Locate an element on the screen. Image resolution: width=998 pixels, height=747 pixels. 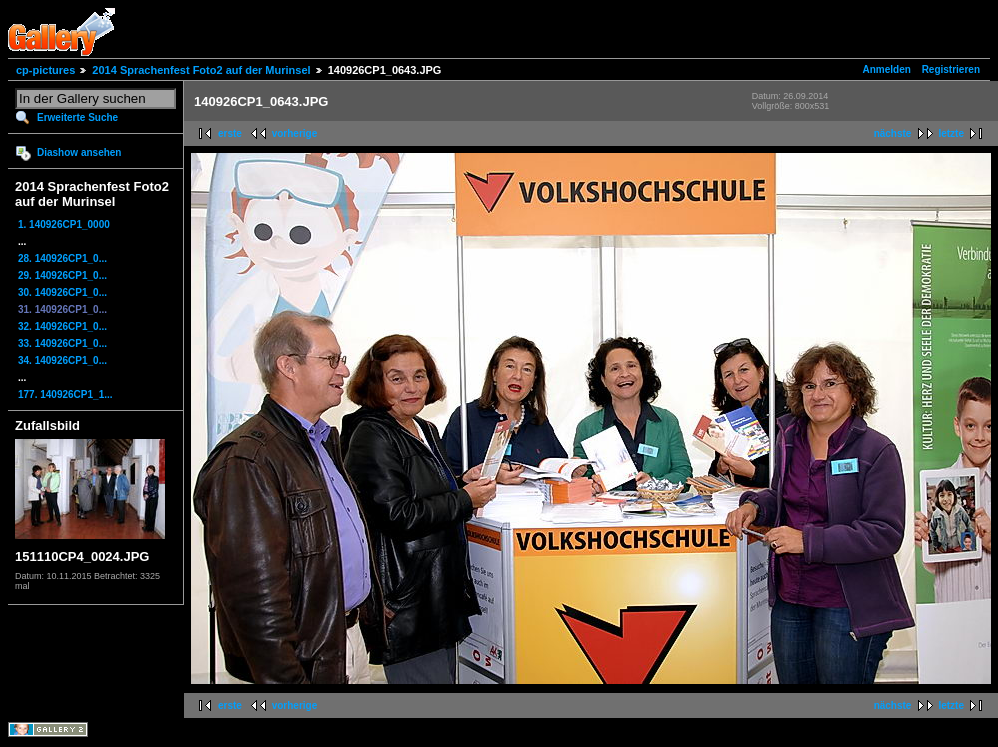
33. 140926CP1_0... is located at coordinates (62, 343).